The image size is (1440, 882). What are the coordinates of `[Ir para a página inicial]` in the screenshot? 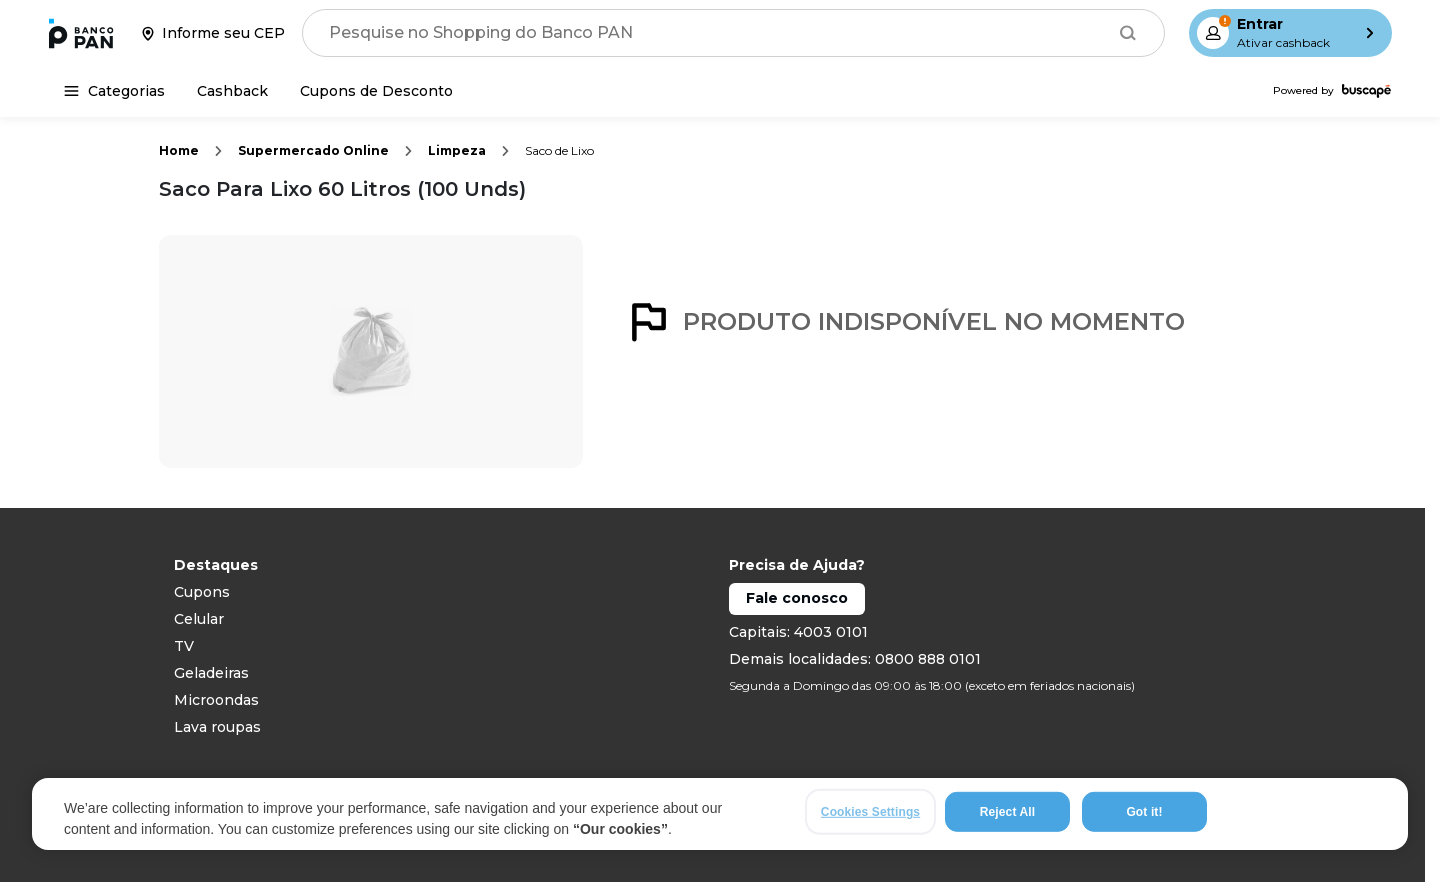 It's located at (81, 33).